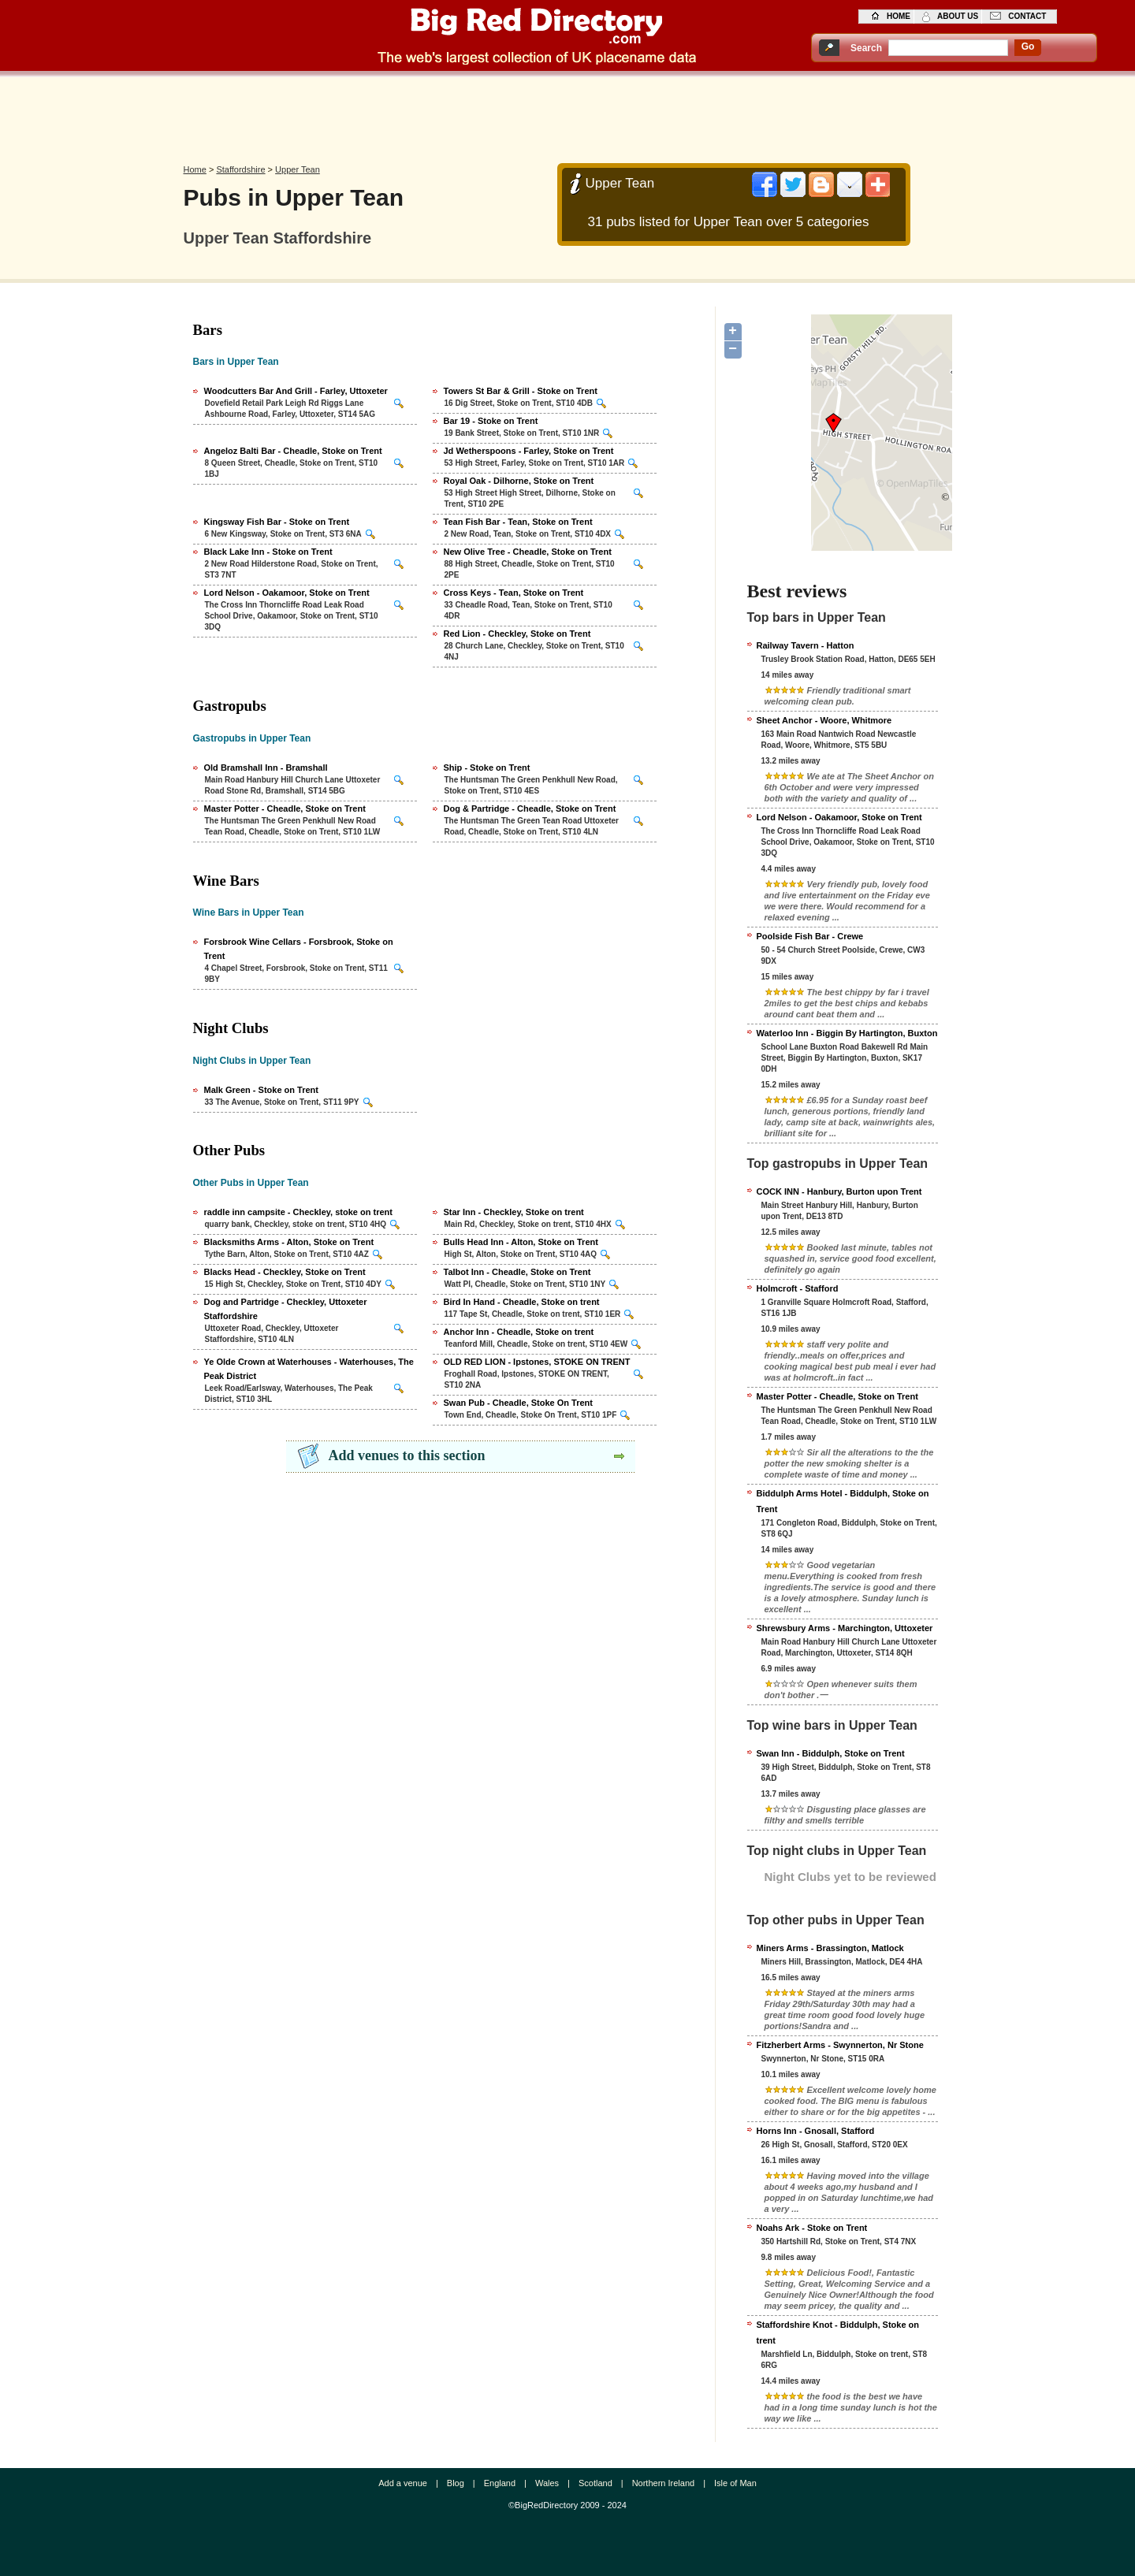 This screenshot has width=1135, height=2576. Describe the element at coordinates (530, 808) in the screenshot. I see `Dog & Partridge - Cheadle, Stoke on Trent` at that location.